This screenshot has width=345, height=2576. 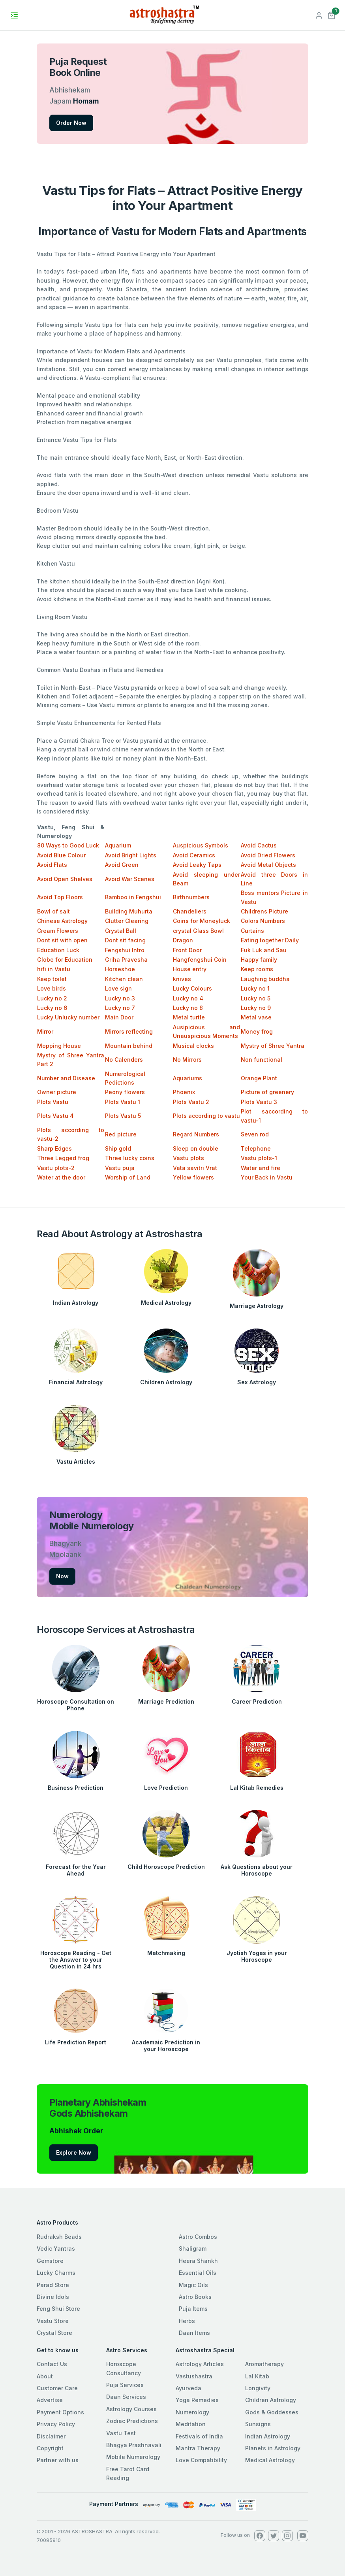 What do you see at coordinates (51, 988) in the screenshot?
I see `Love birds` at bounding box center [51, 988].